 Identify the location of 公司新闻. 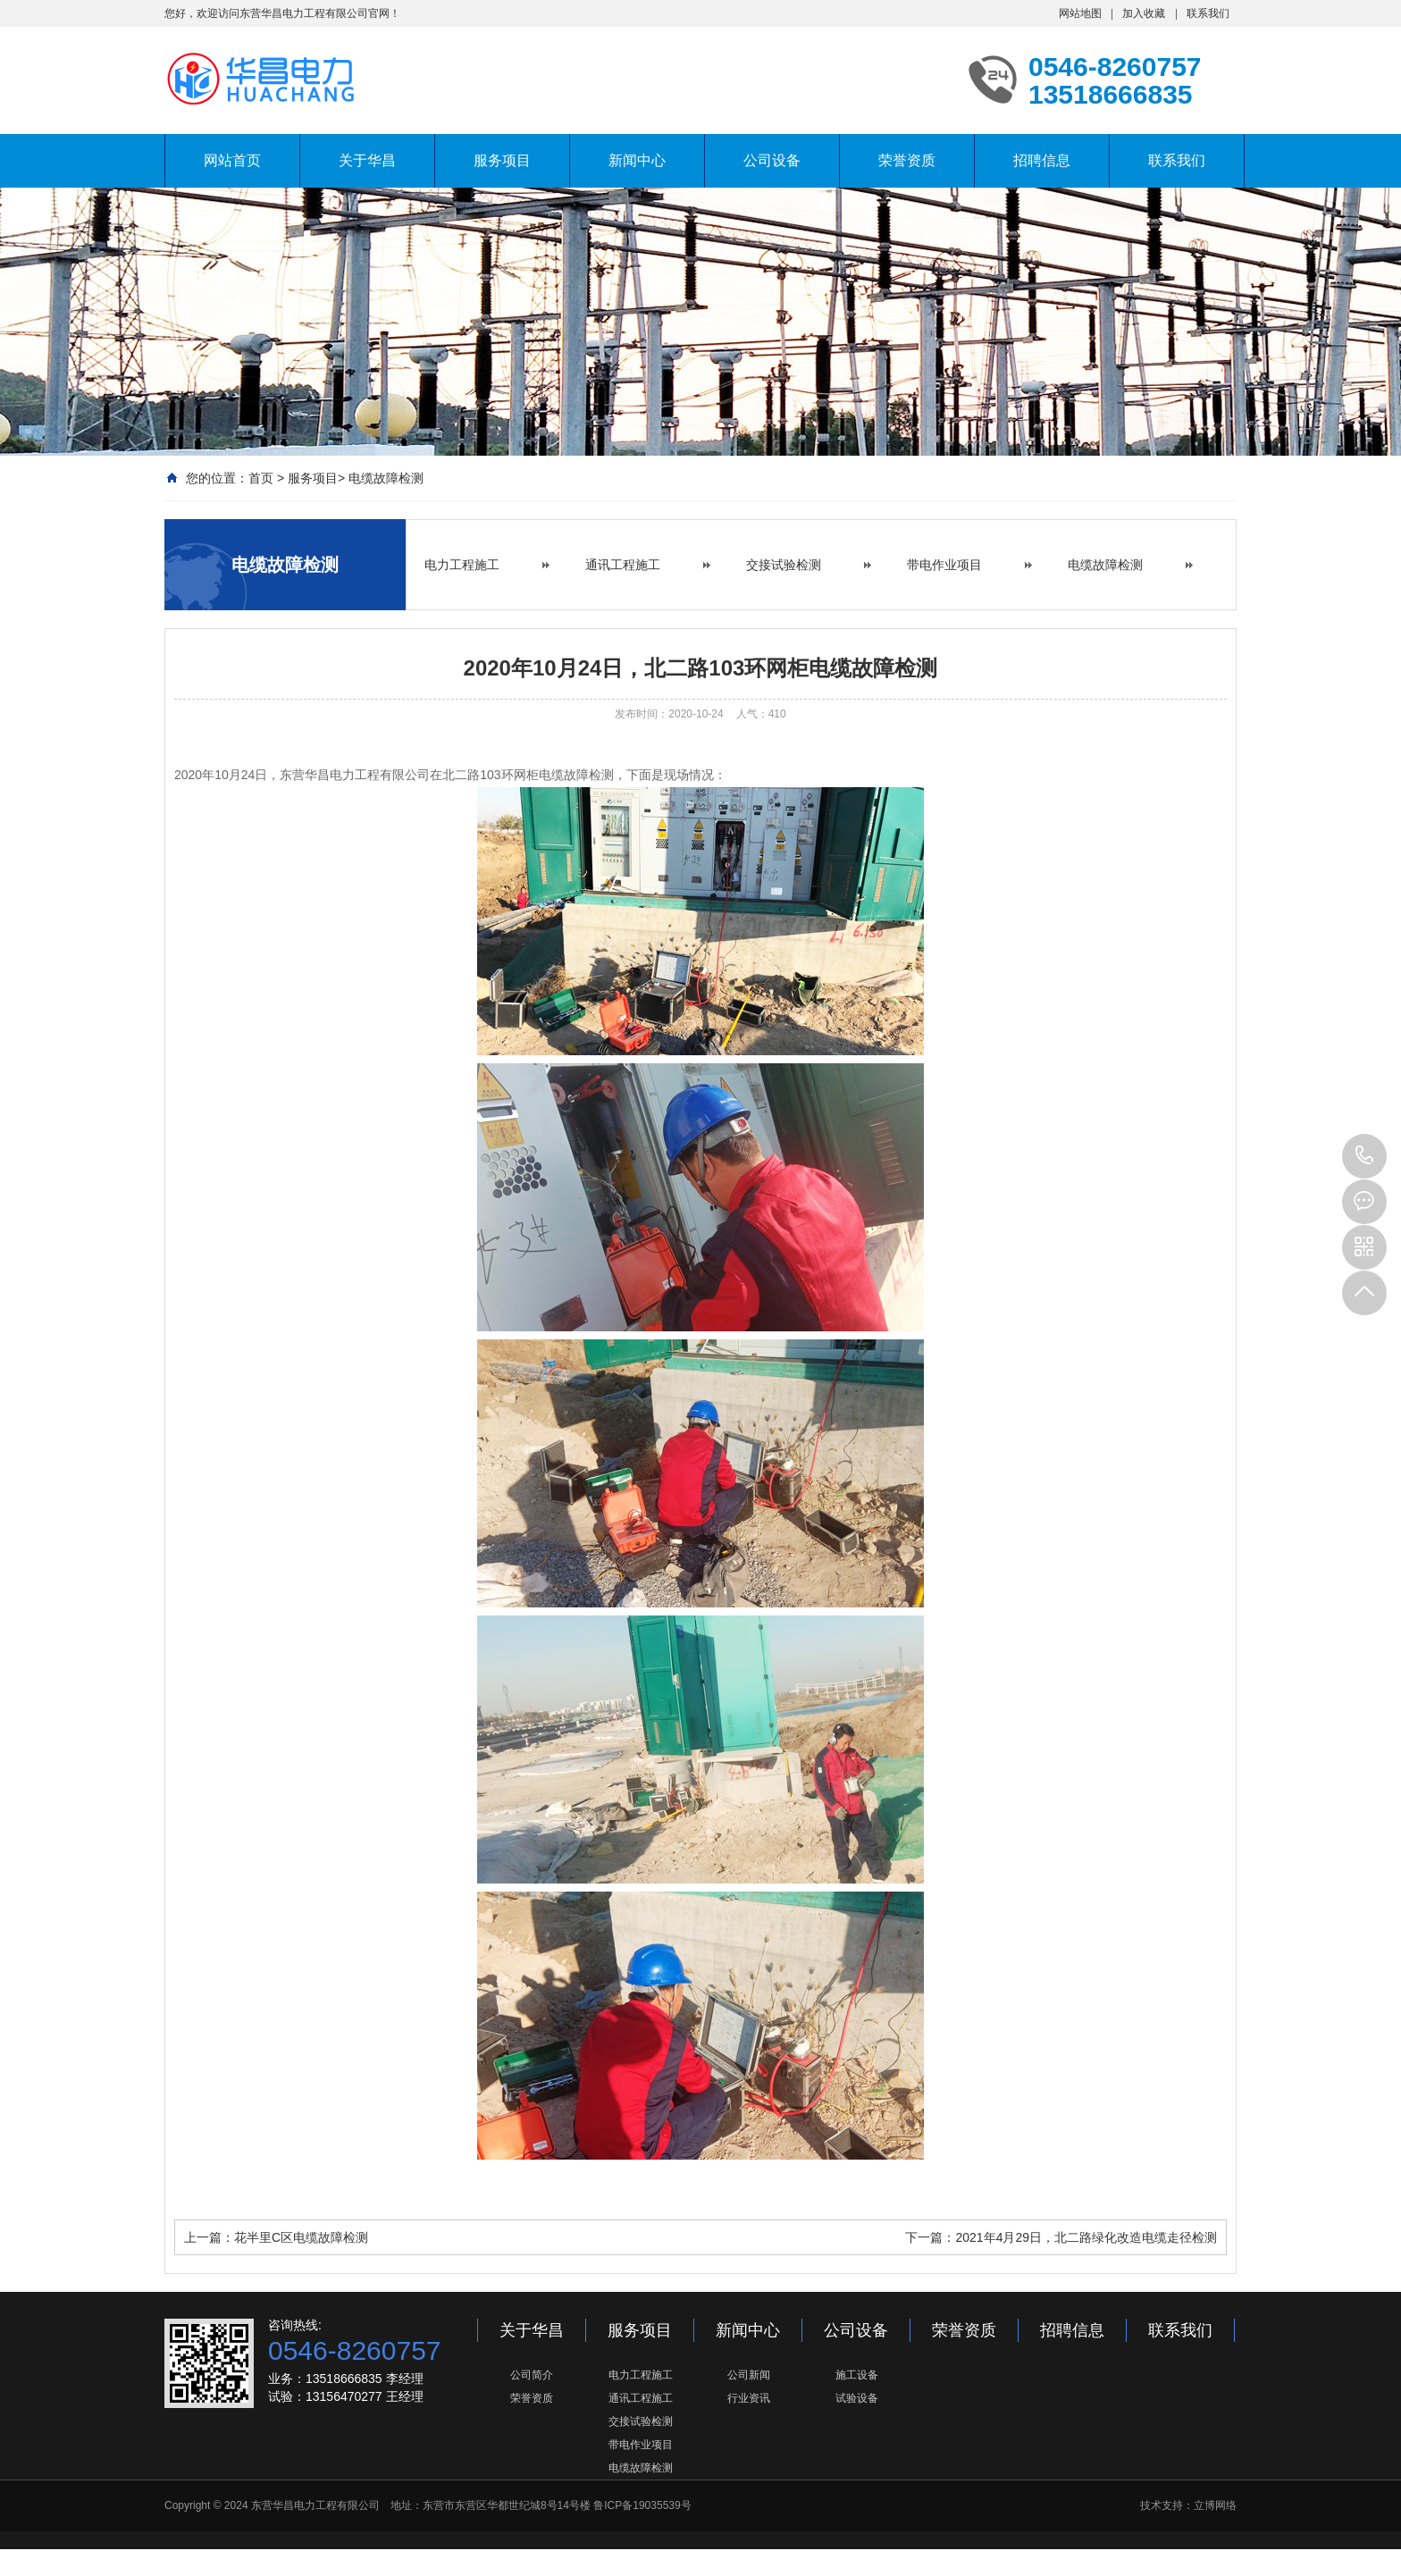
(748, 2375).